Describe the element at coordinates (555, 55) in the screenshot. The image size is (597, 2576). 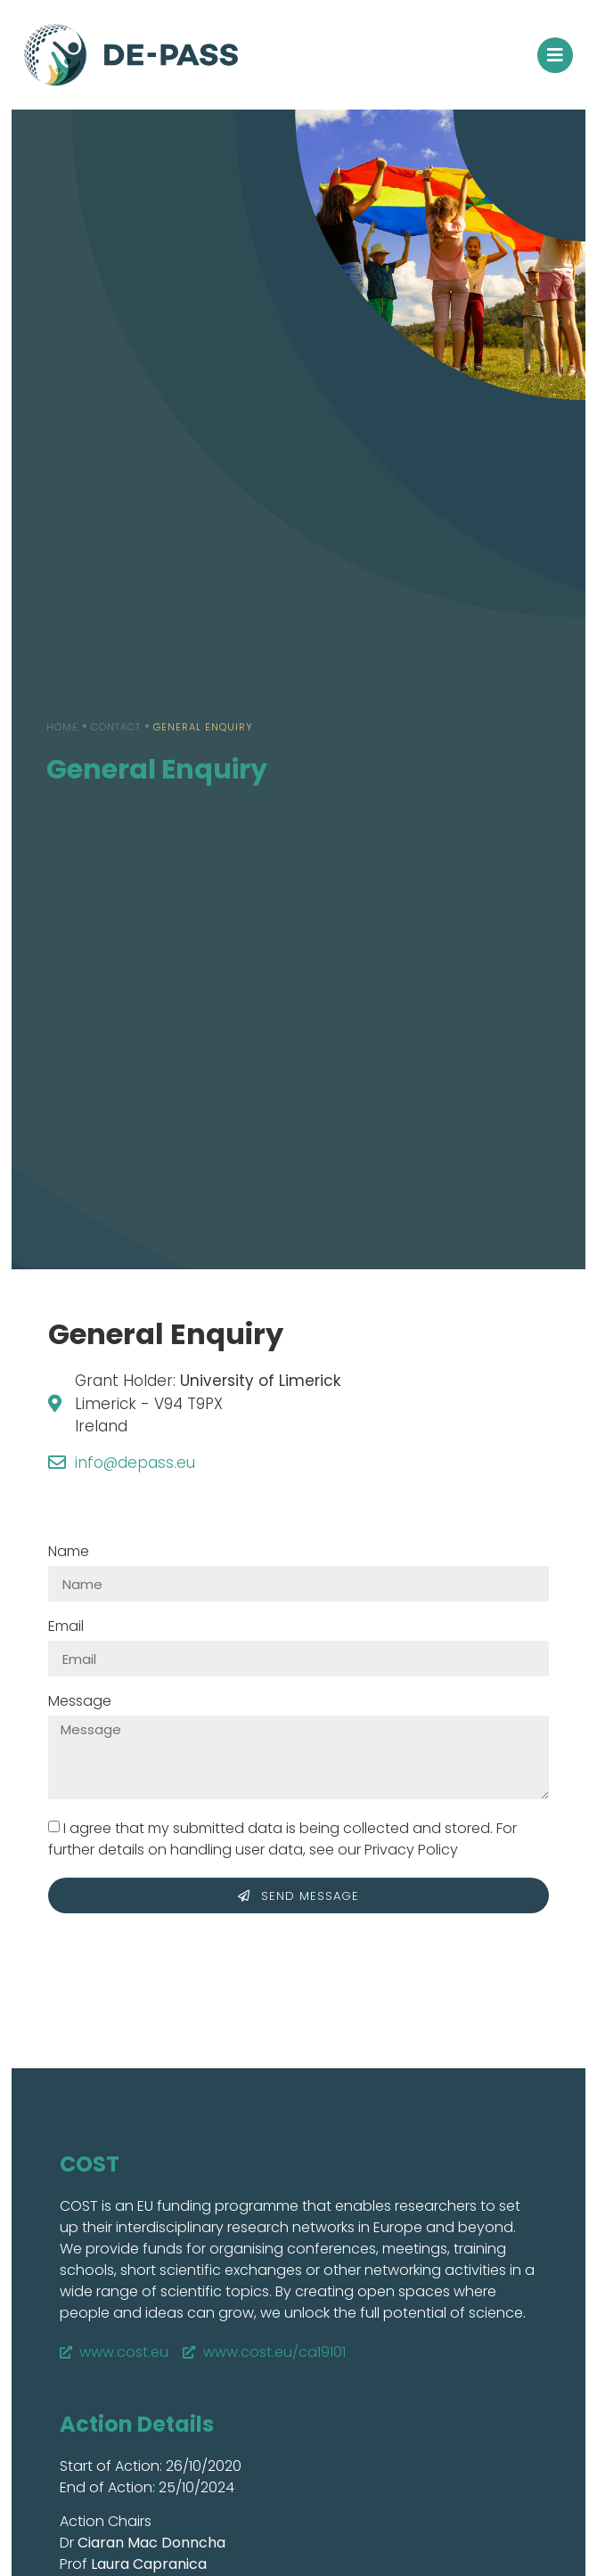
I see `[button]` at that location.